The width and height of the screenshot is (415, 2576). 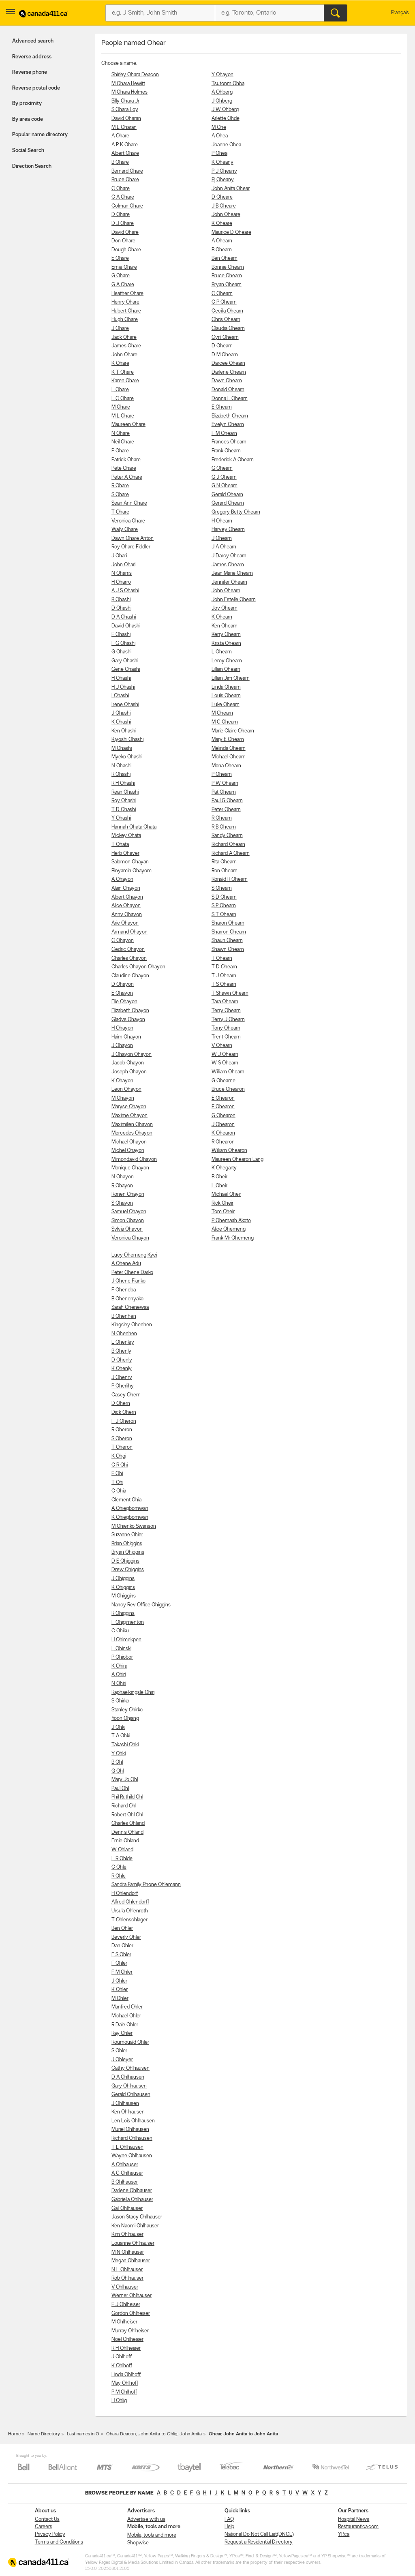 I want to click on Advanced search, so click(x=32, y=41).